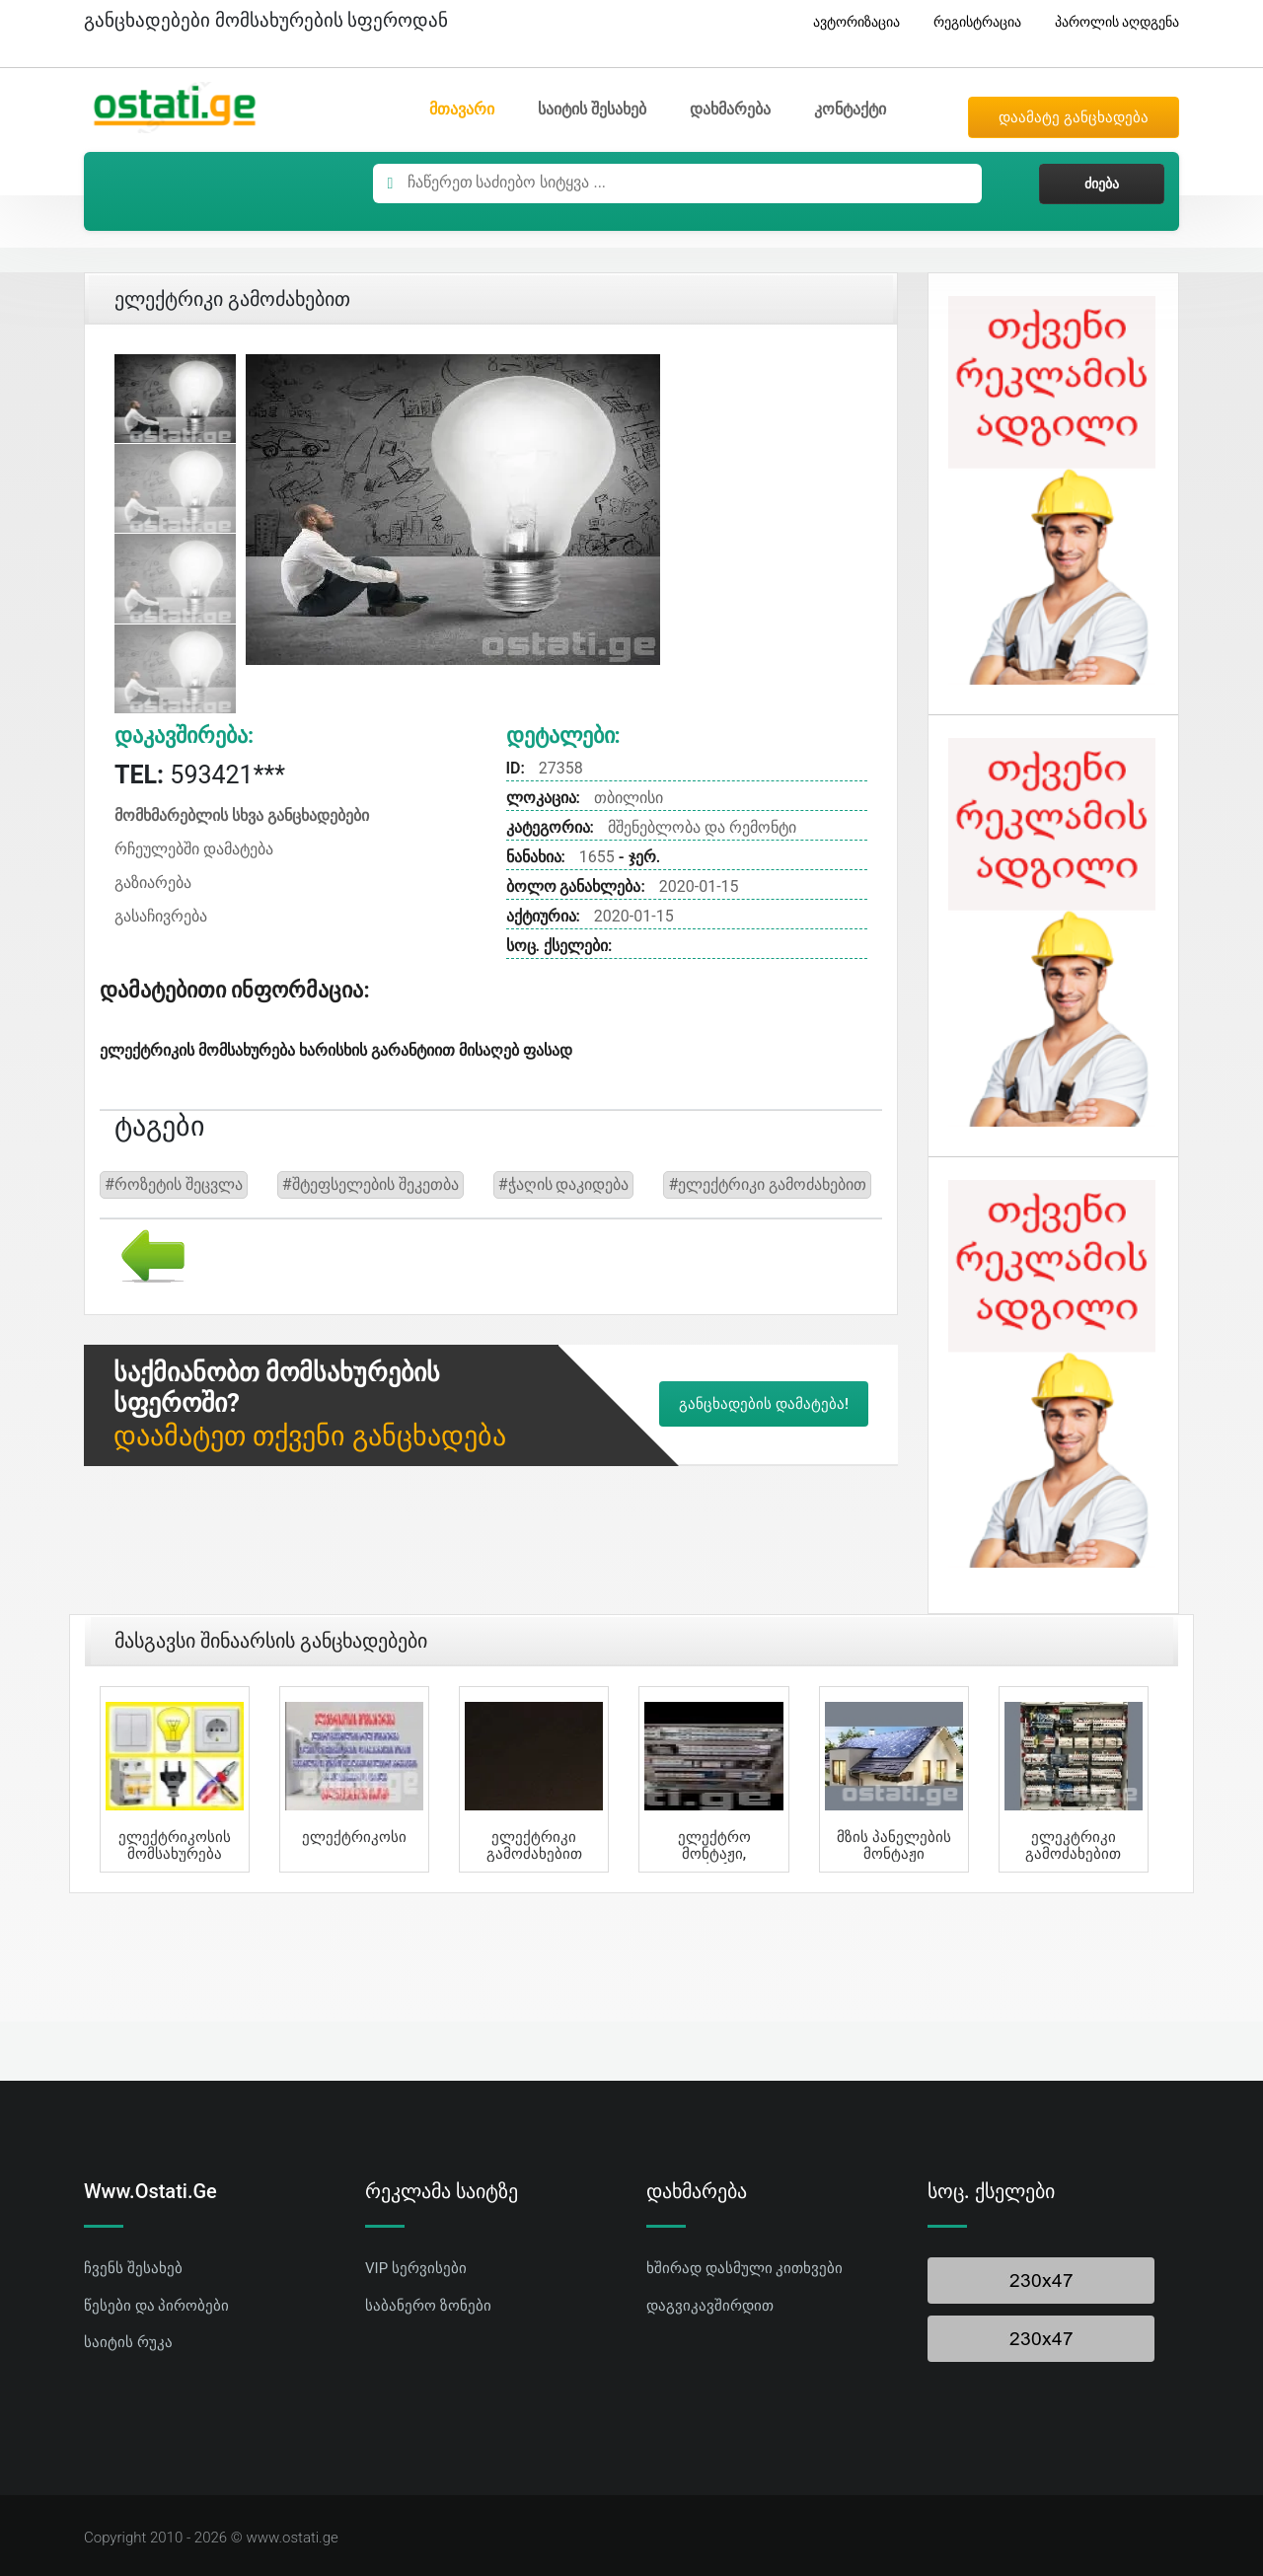  I want to click on 593421***, so click(199, 775).